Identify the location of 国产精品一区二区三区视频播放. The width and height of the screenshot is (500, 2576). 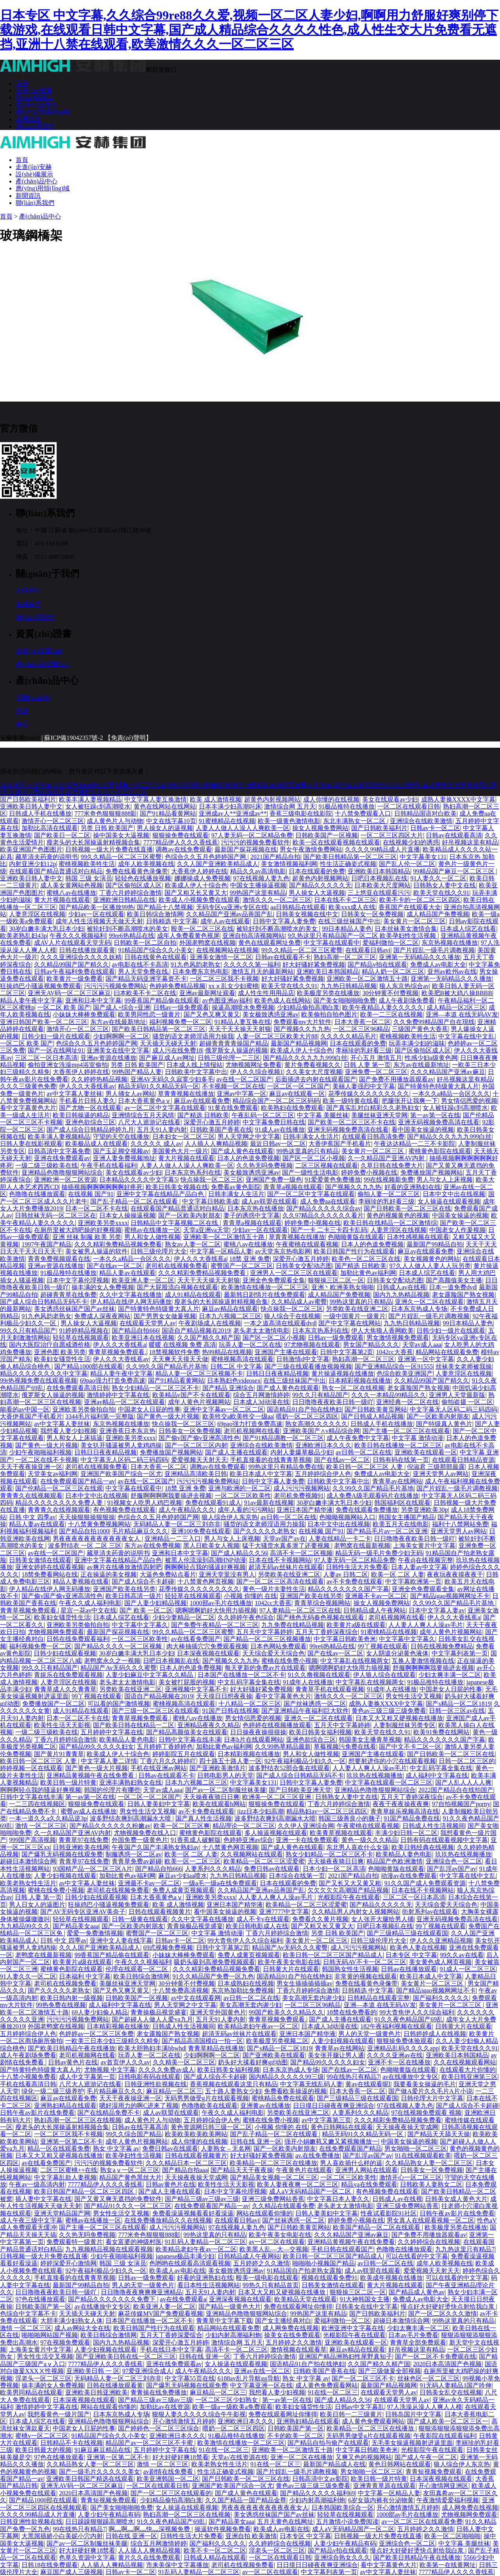
(267, 1639).